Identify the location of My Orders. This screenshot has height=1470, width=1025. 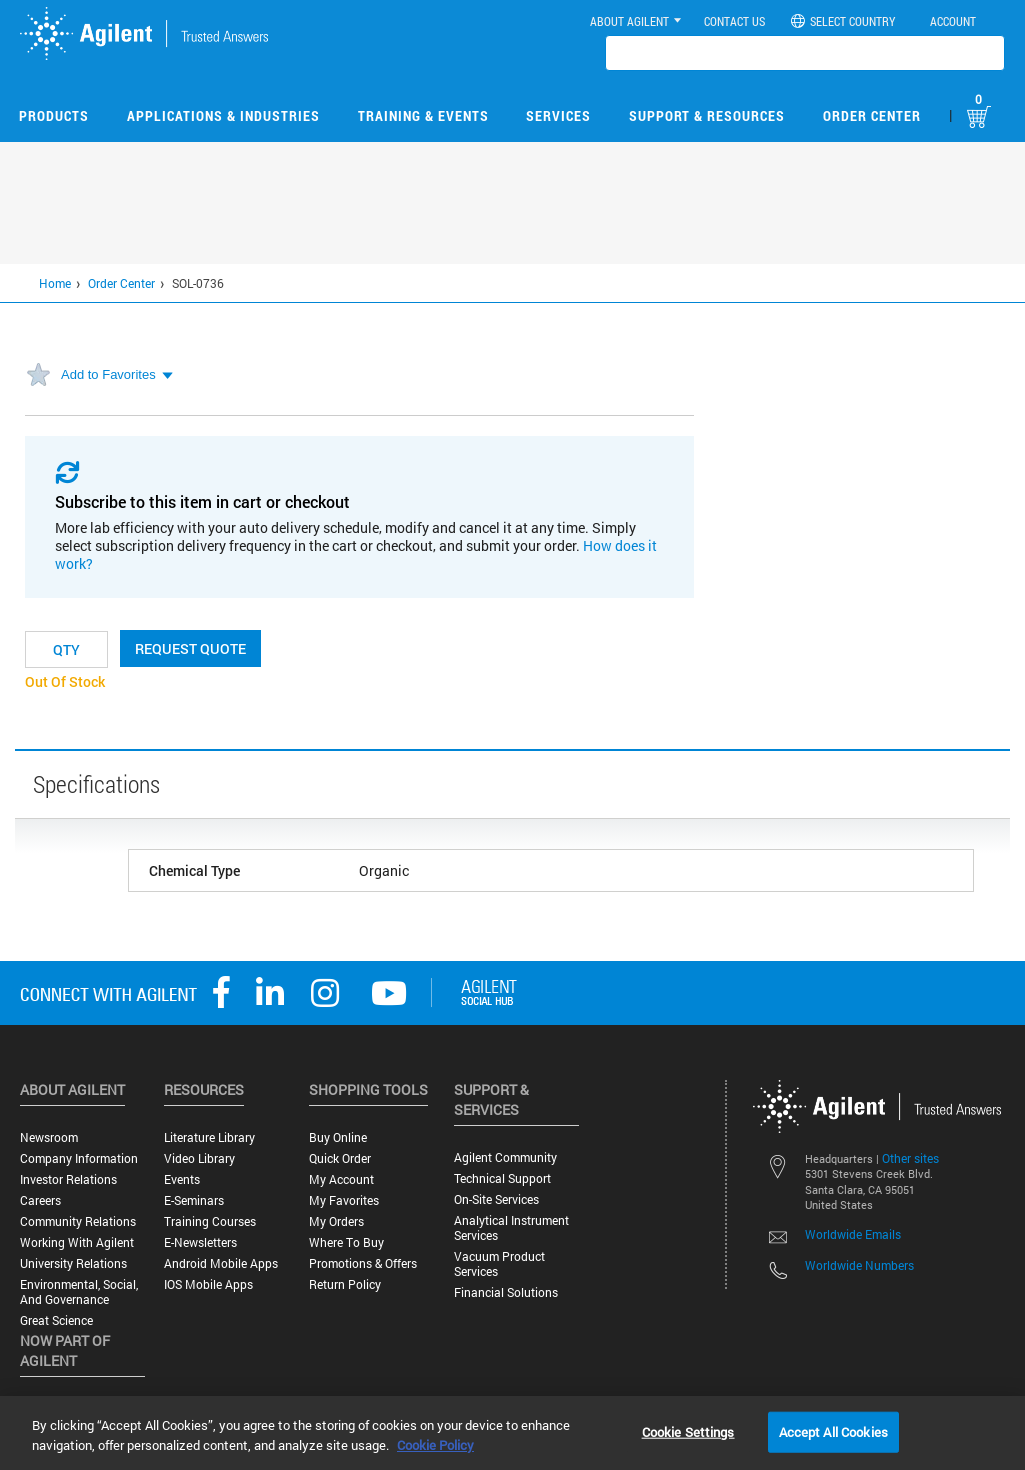
(336, 1221).